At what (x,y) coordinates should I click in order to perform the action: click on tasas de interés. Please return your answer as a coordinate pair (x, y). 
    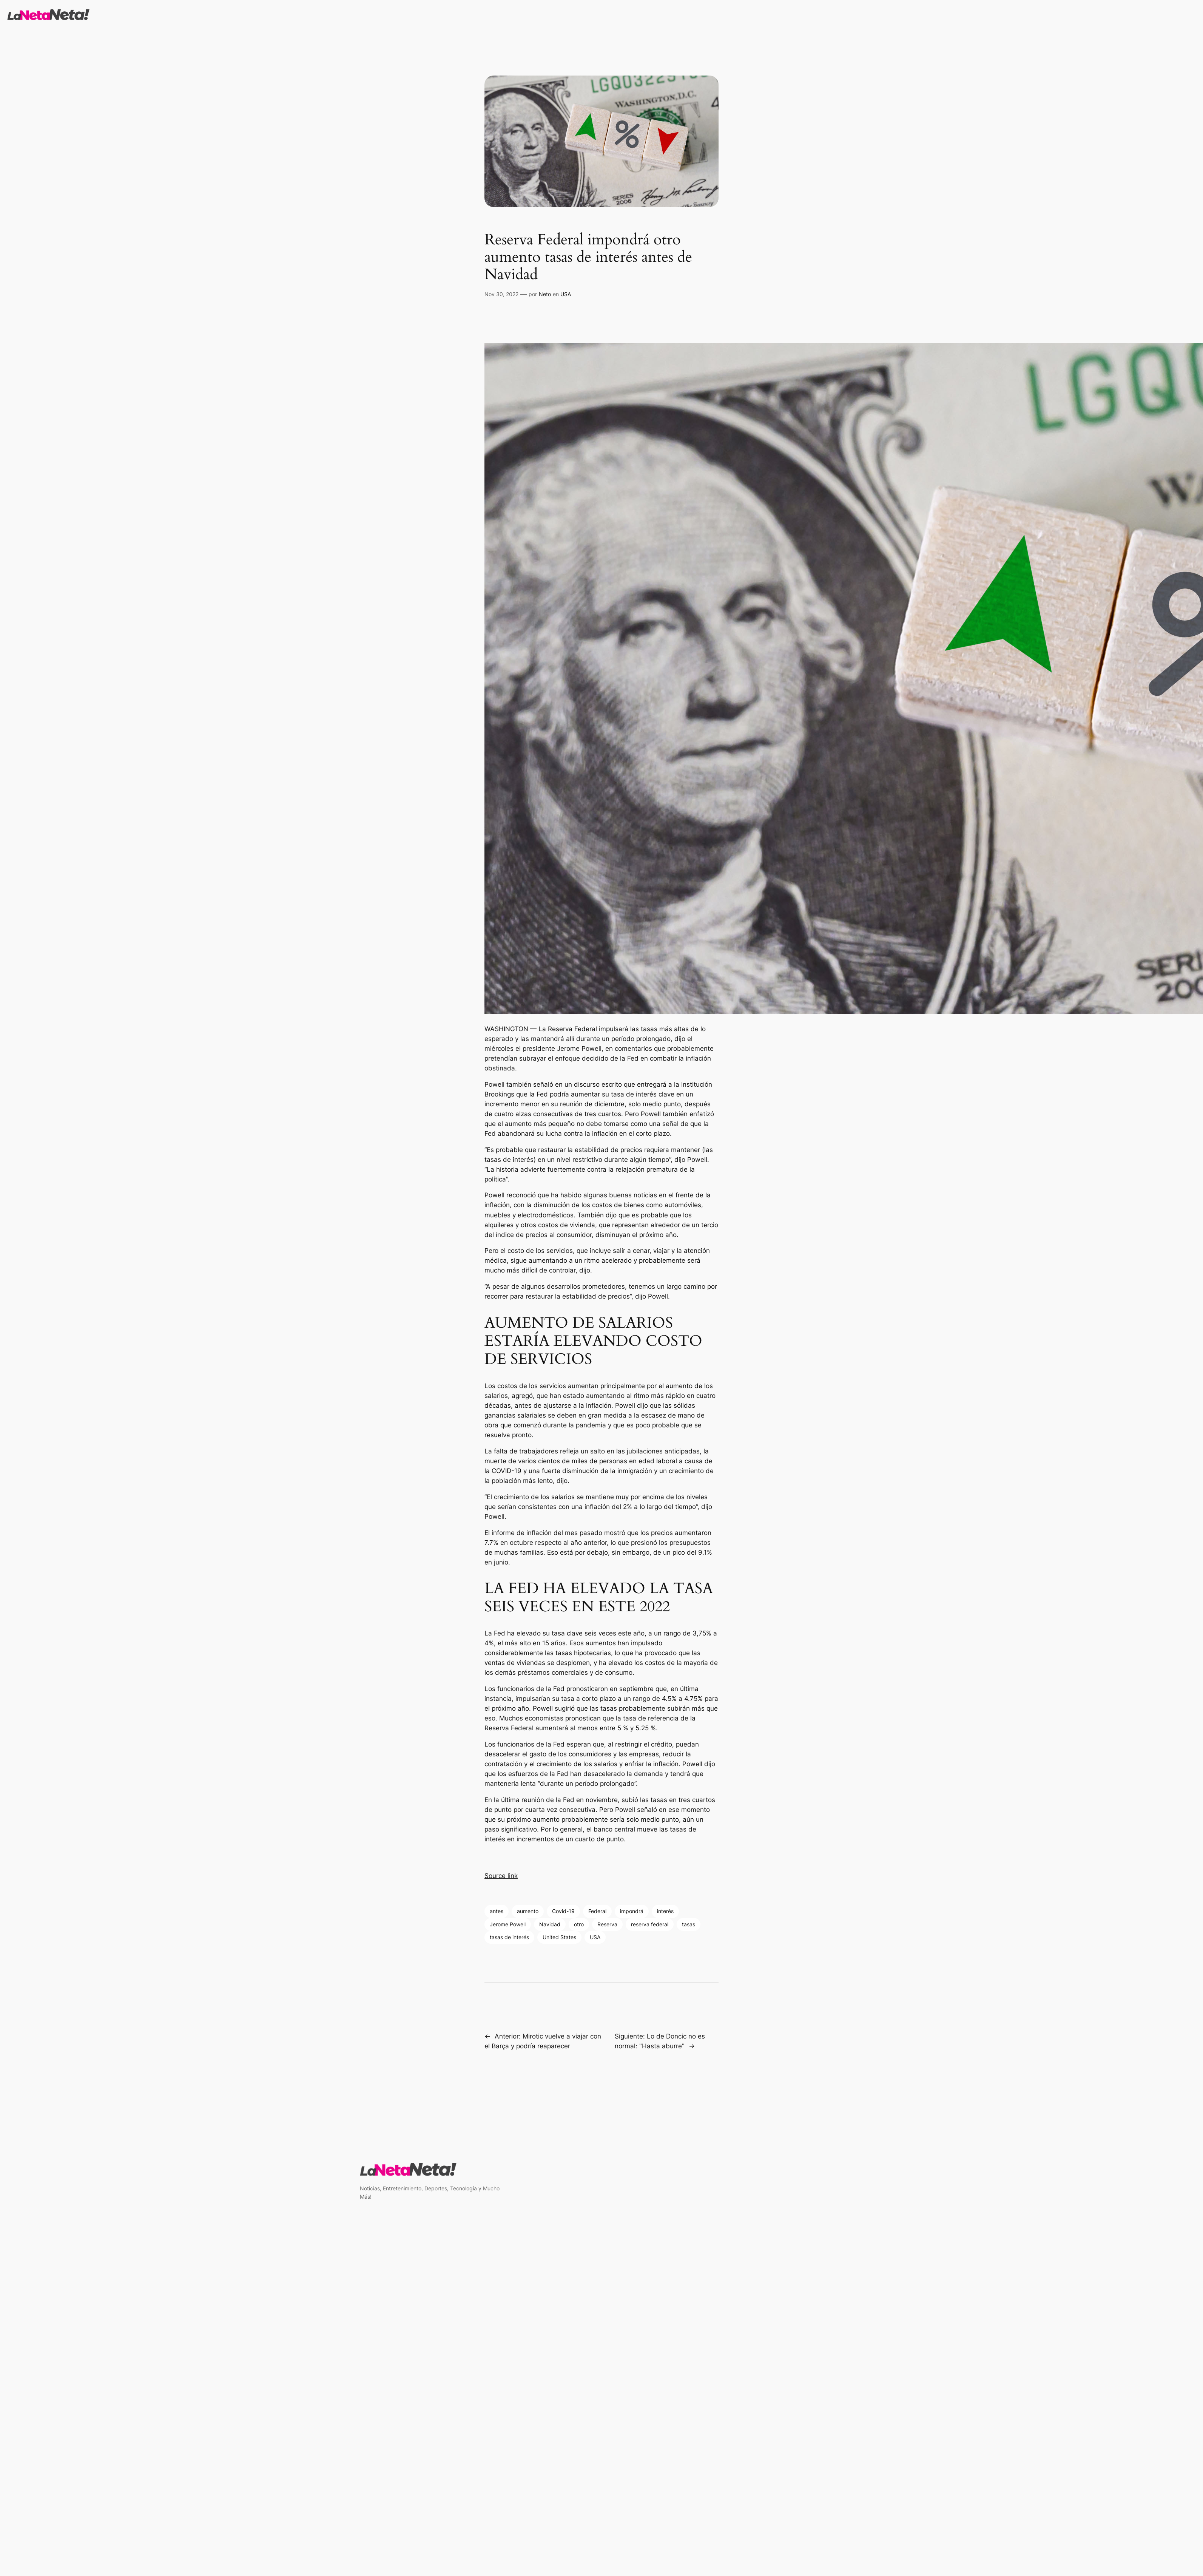
    Looking at the image, I should click on (509, 1937).